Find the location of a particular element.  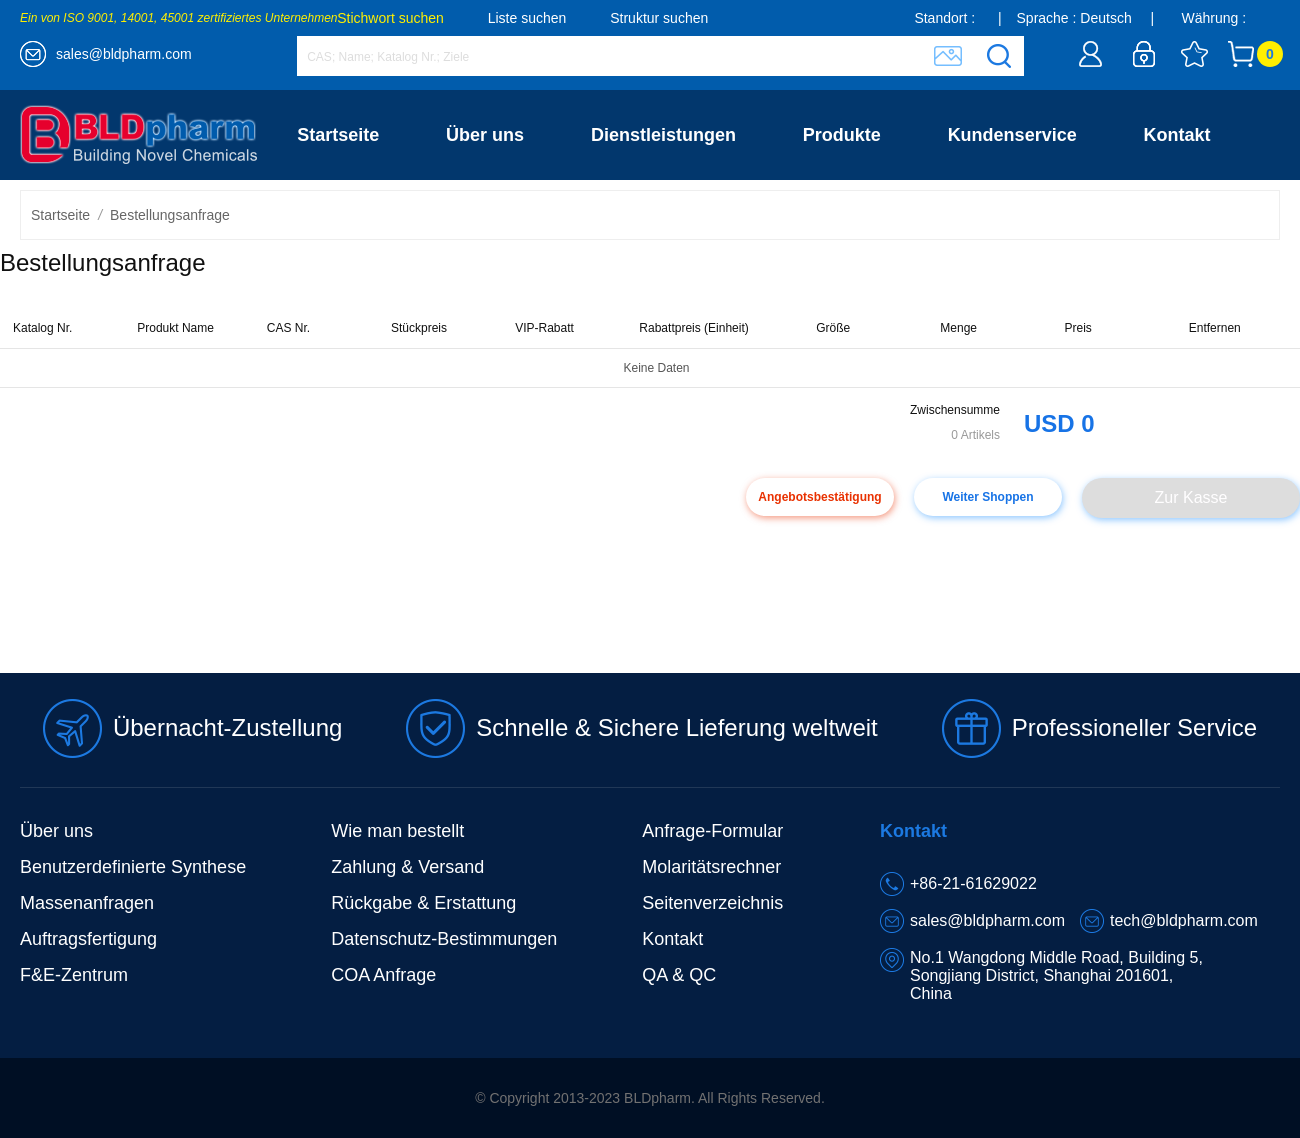

Stichwort suchen is located at coordinates (390, 18).